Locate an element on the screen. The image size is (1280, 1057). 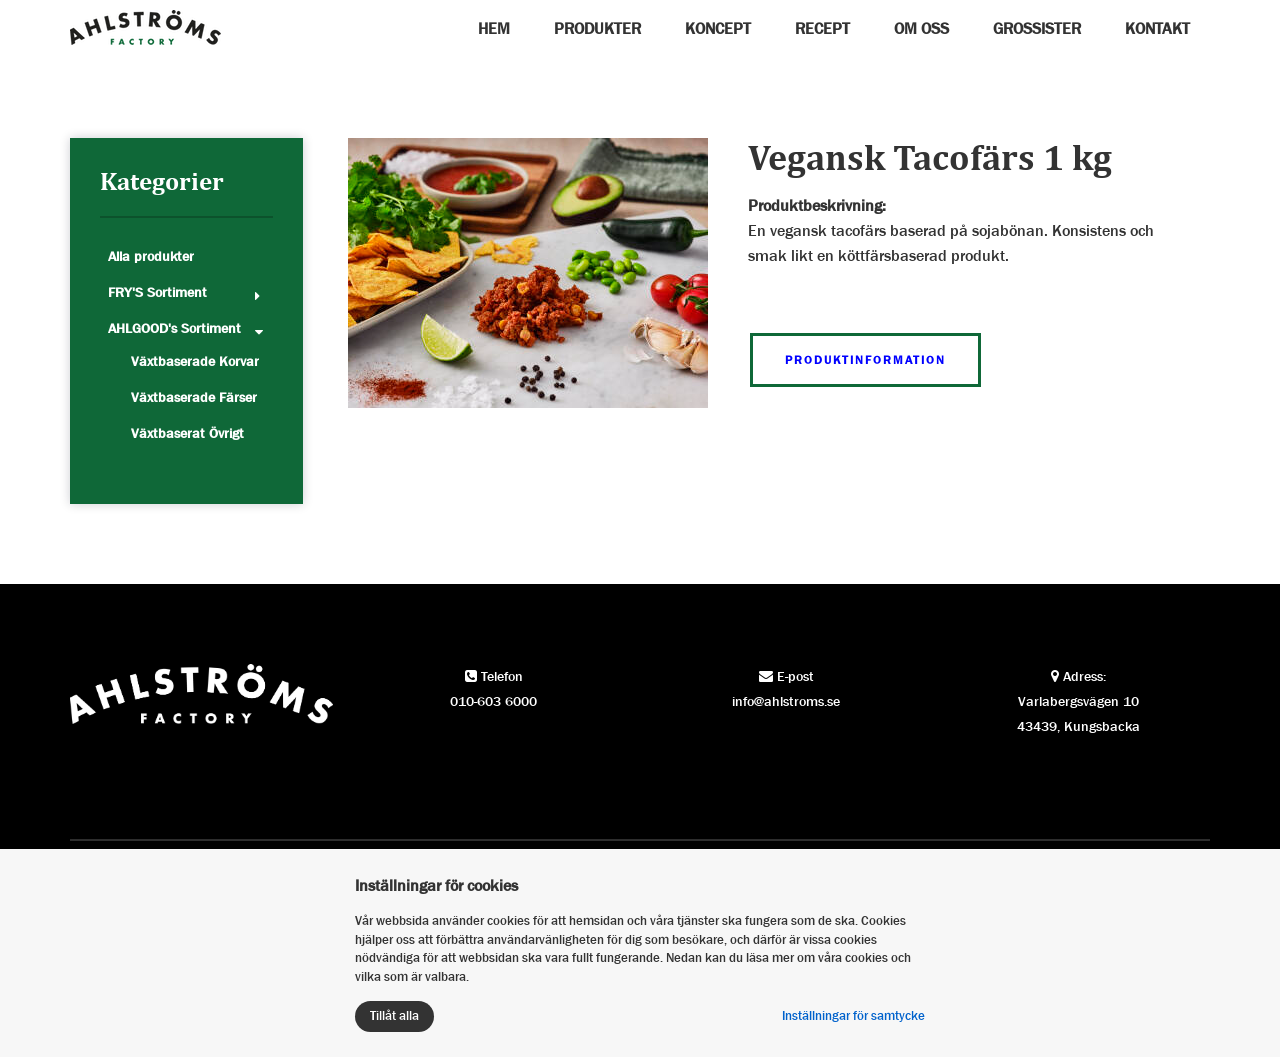
FRY'S Sortiment is located at coordinates (157, 292).